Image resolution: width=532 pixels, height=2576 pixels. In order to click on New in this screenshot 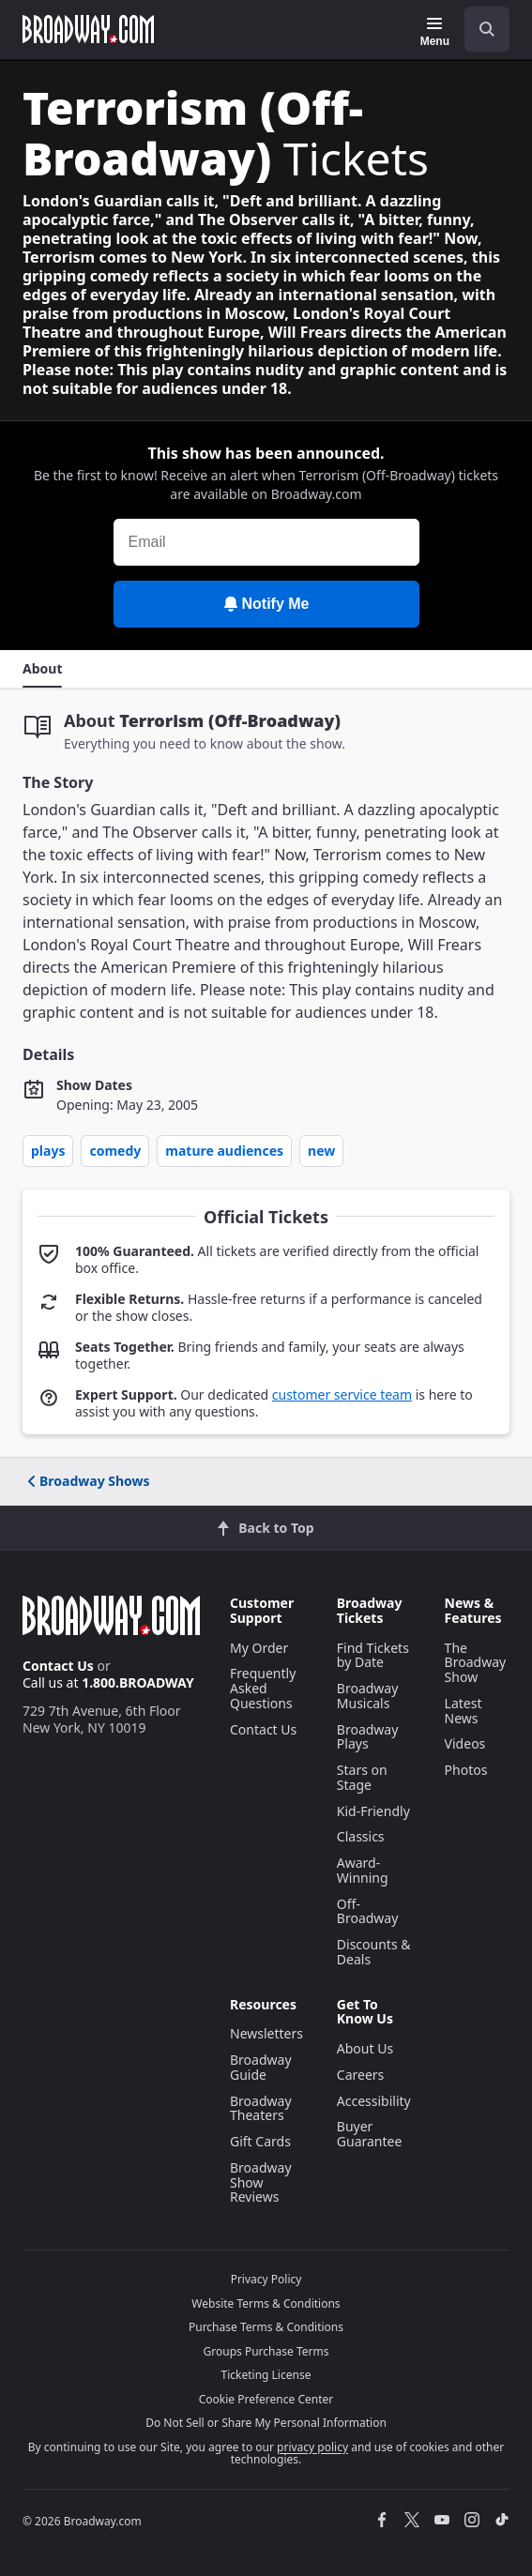, I will do `click(321, 1150)`.